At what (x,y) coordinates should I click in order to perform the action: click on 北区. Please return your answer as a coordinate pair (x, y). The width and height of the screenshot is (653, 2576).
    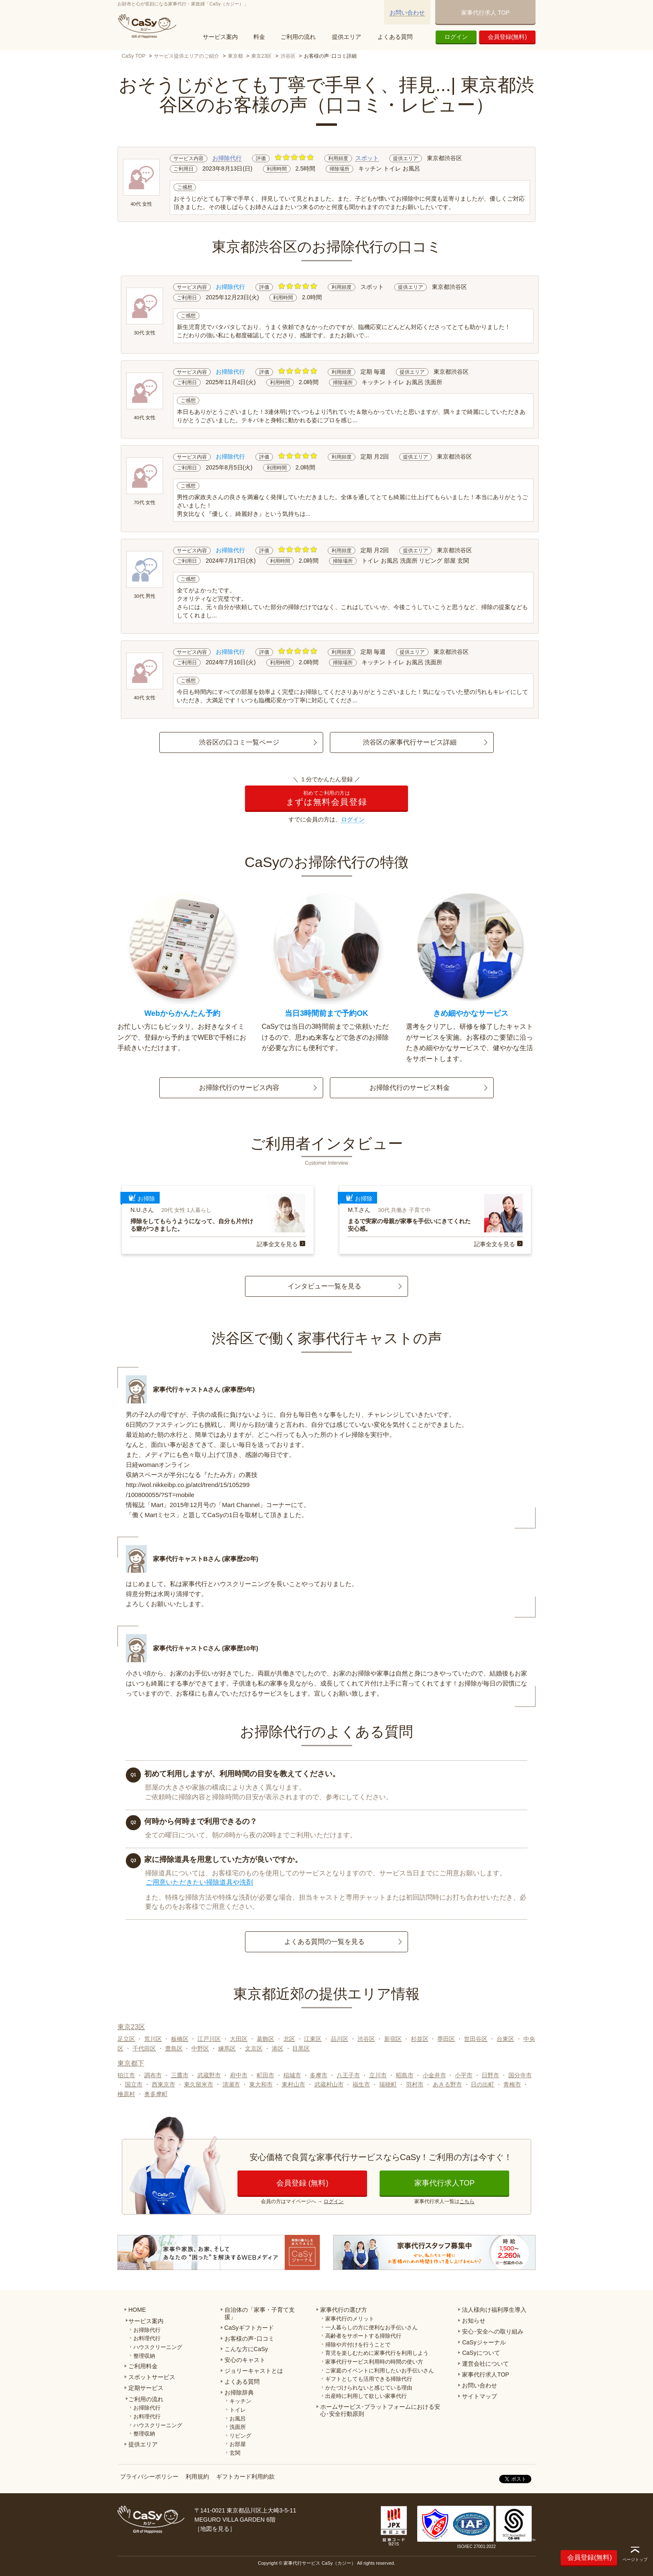
    Looking at the image, I should click on (289, 2038).